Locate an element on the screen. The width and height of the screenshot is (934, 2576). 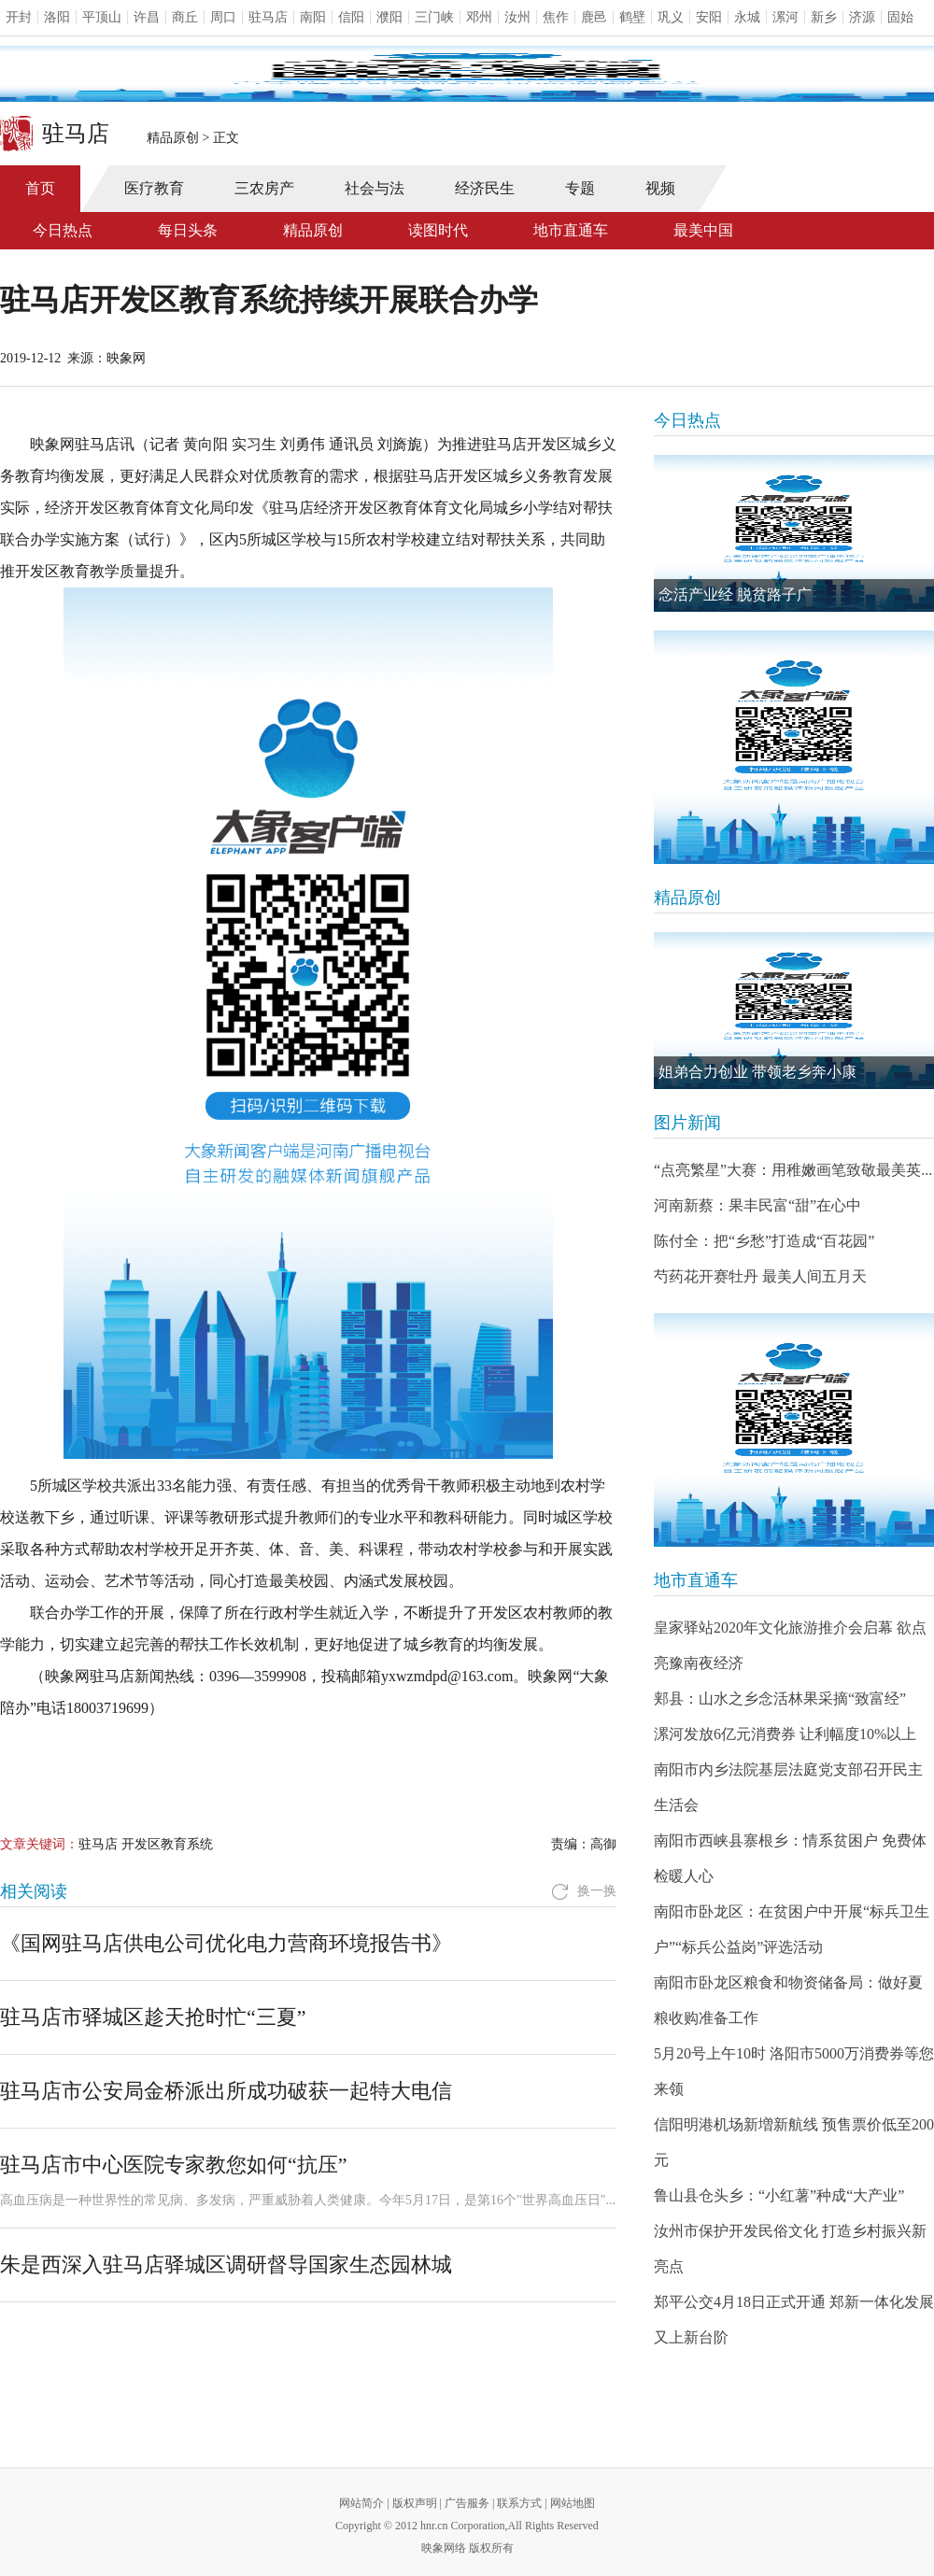
开封 is located at coordinates (19, 17).